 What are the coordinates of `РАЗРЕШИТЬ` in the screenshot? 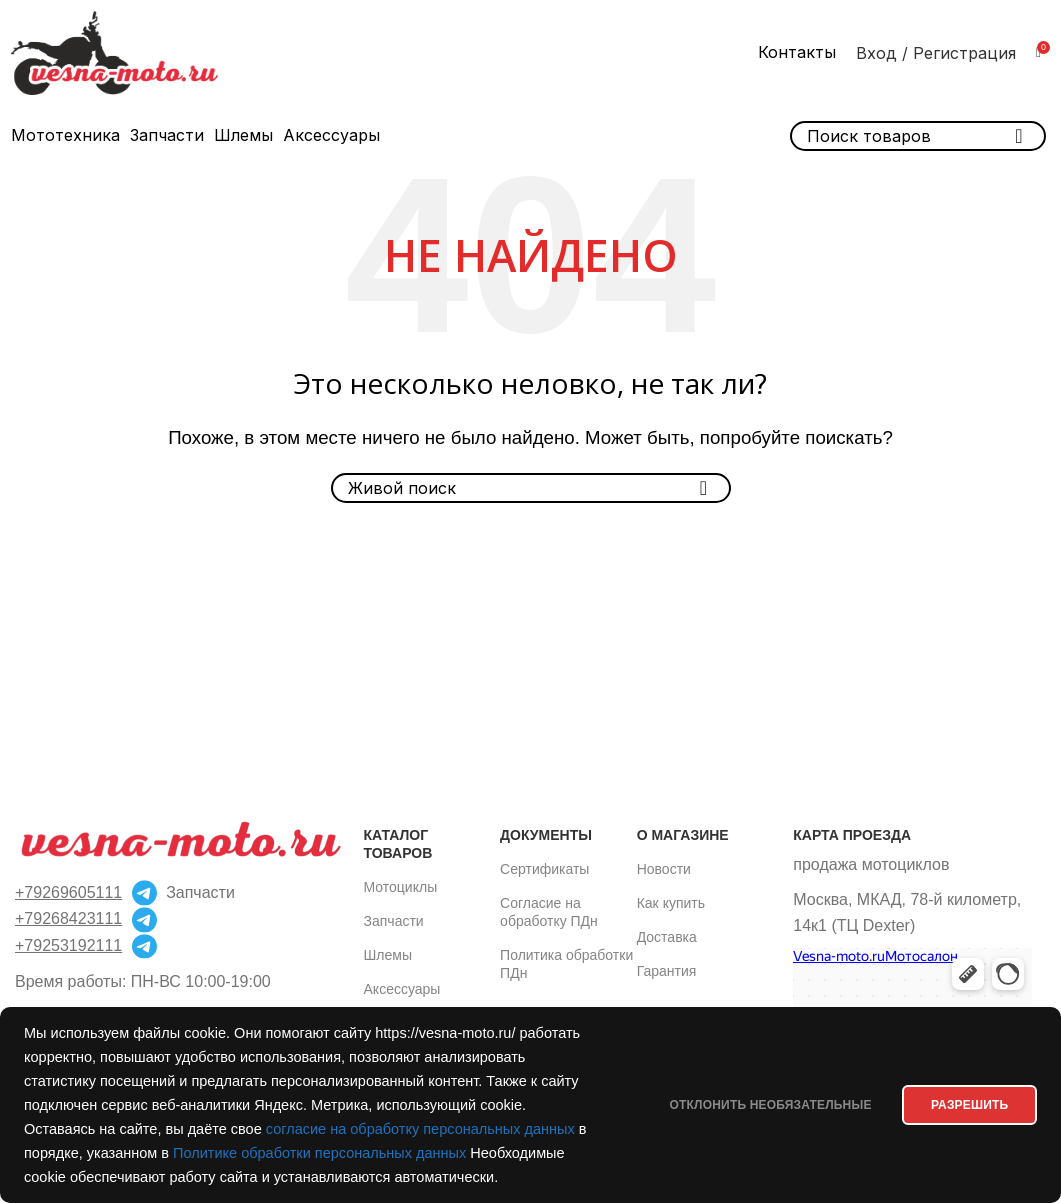 It's located at (961, 1093).